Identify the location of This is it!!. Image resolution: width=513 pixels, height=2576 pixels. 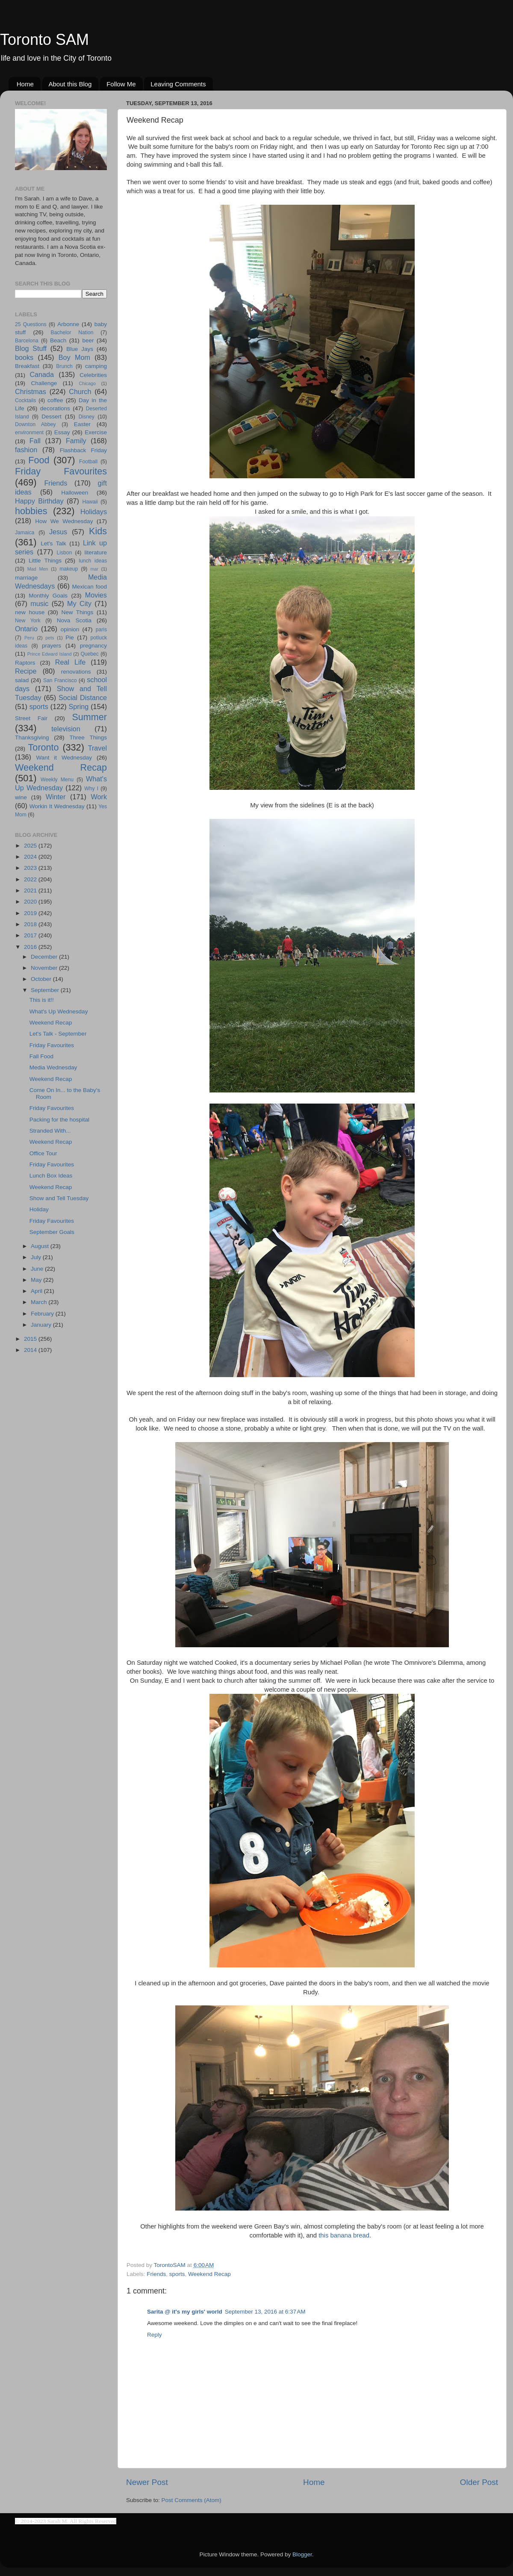
(41, 1000).